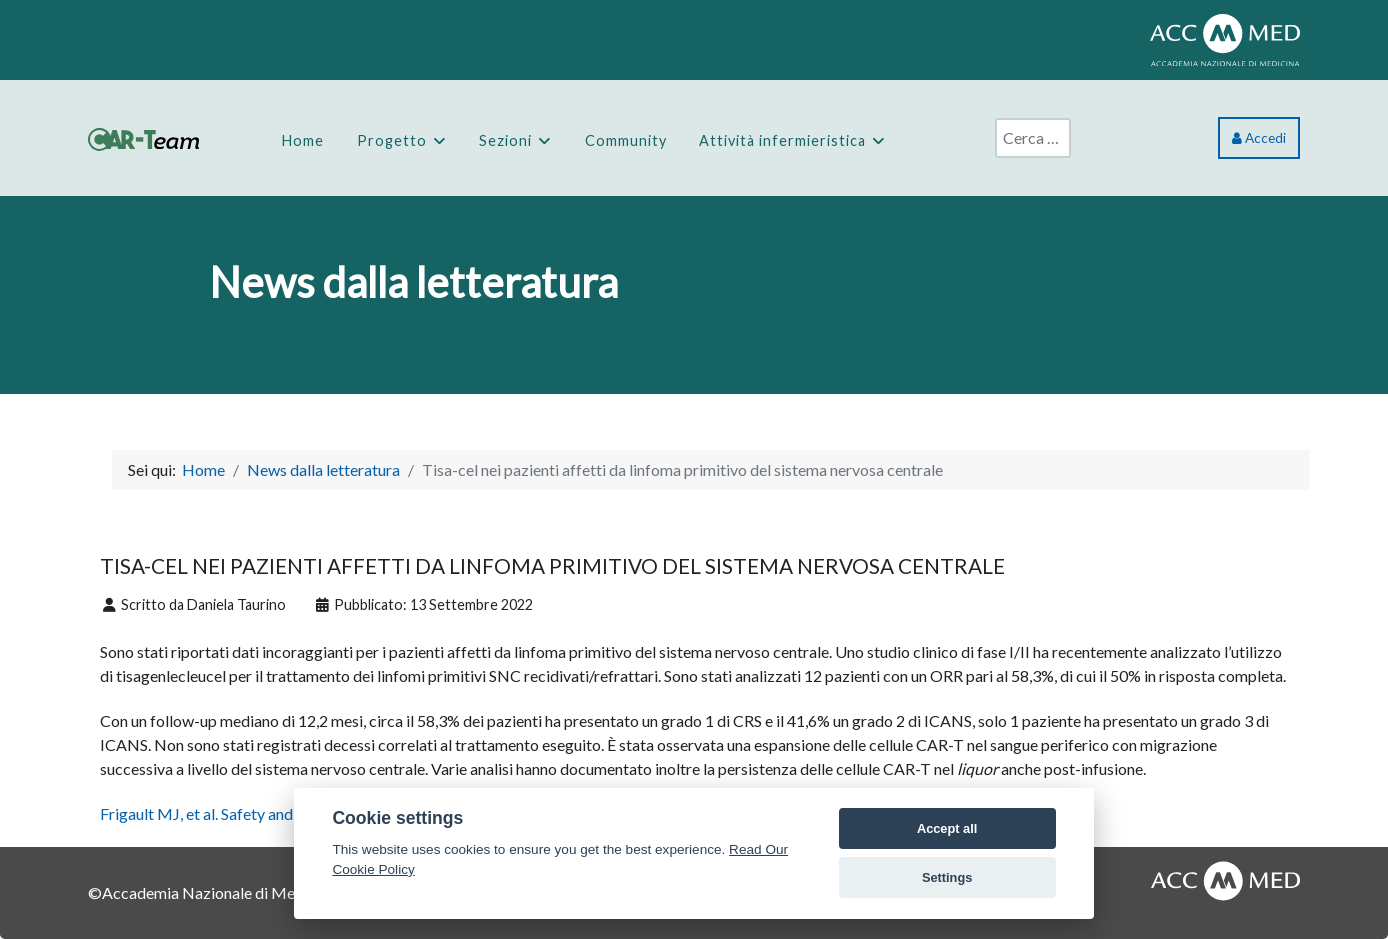 Image resolution: width=1388 pixels, height=939 pixels. Describe the element at coordinates (1259, 138) in the screenshot. I see `Accedi` at that location.